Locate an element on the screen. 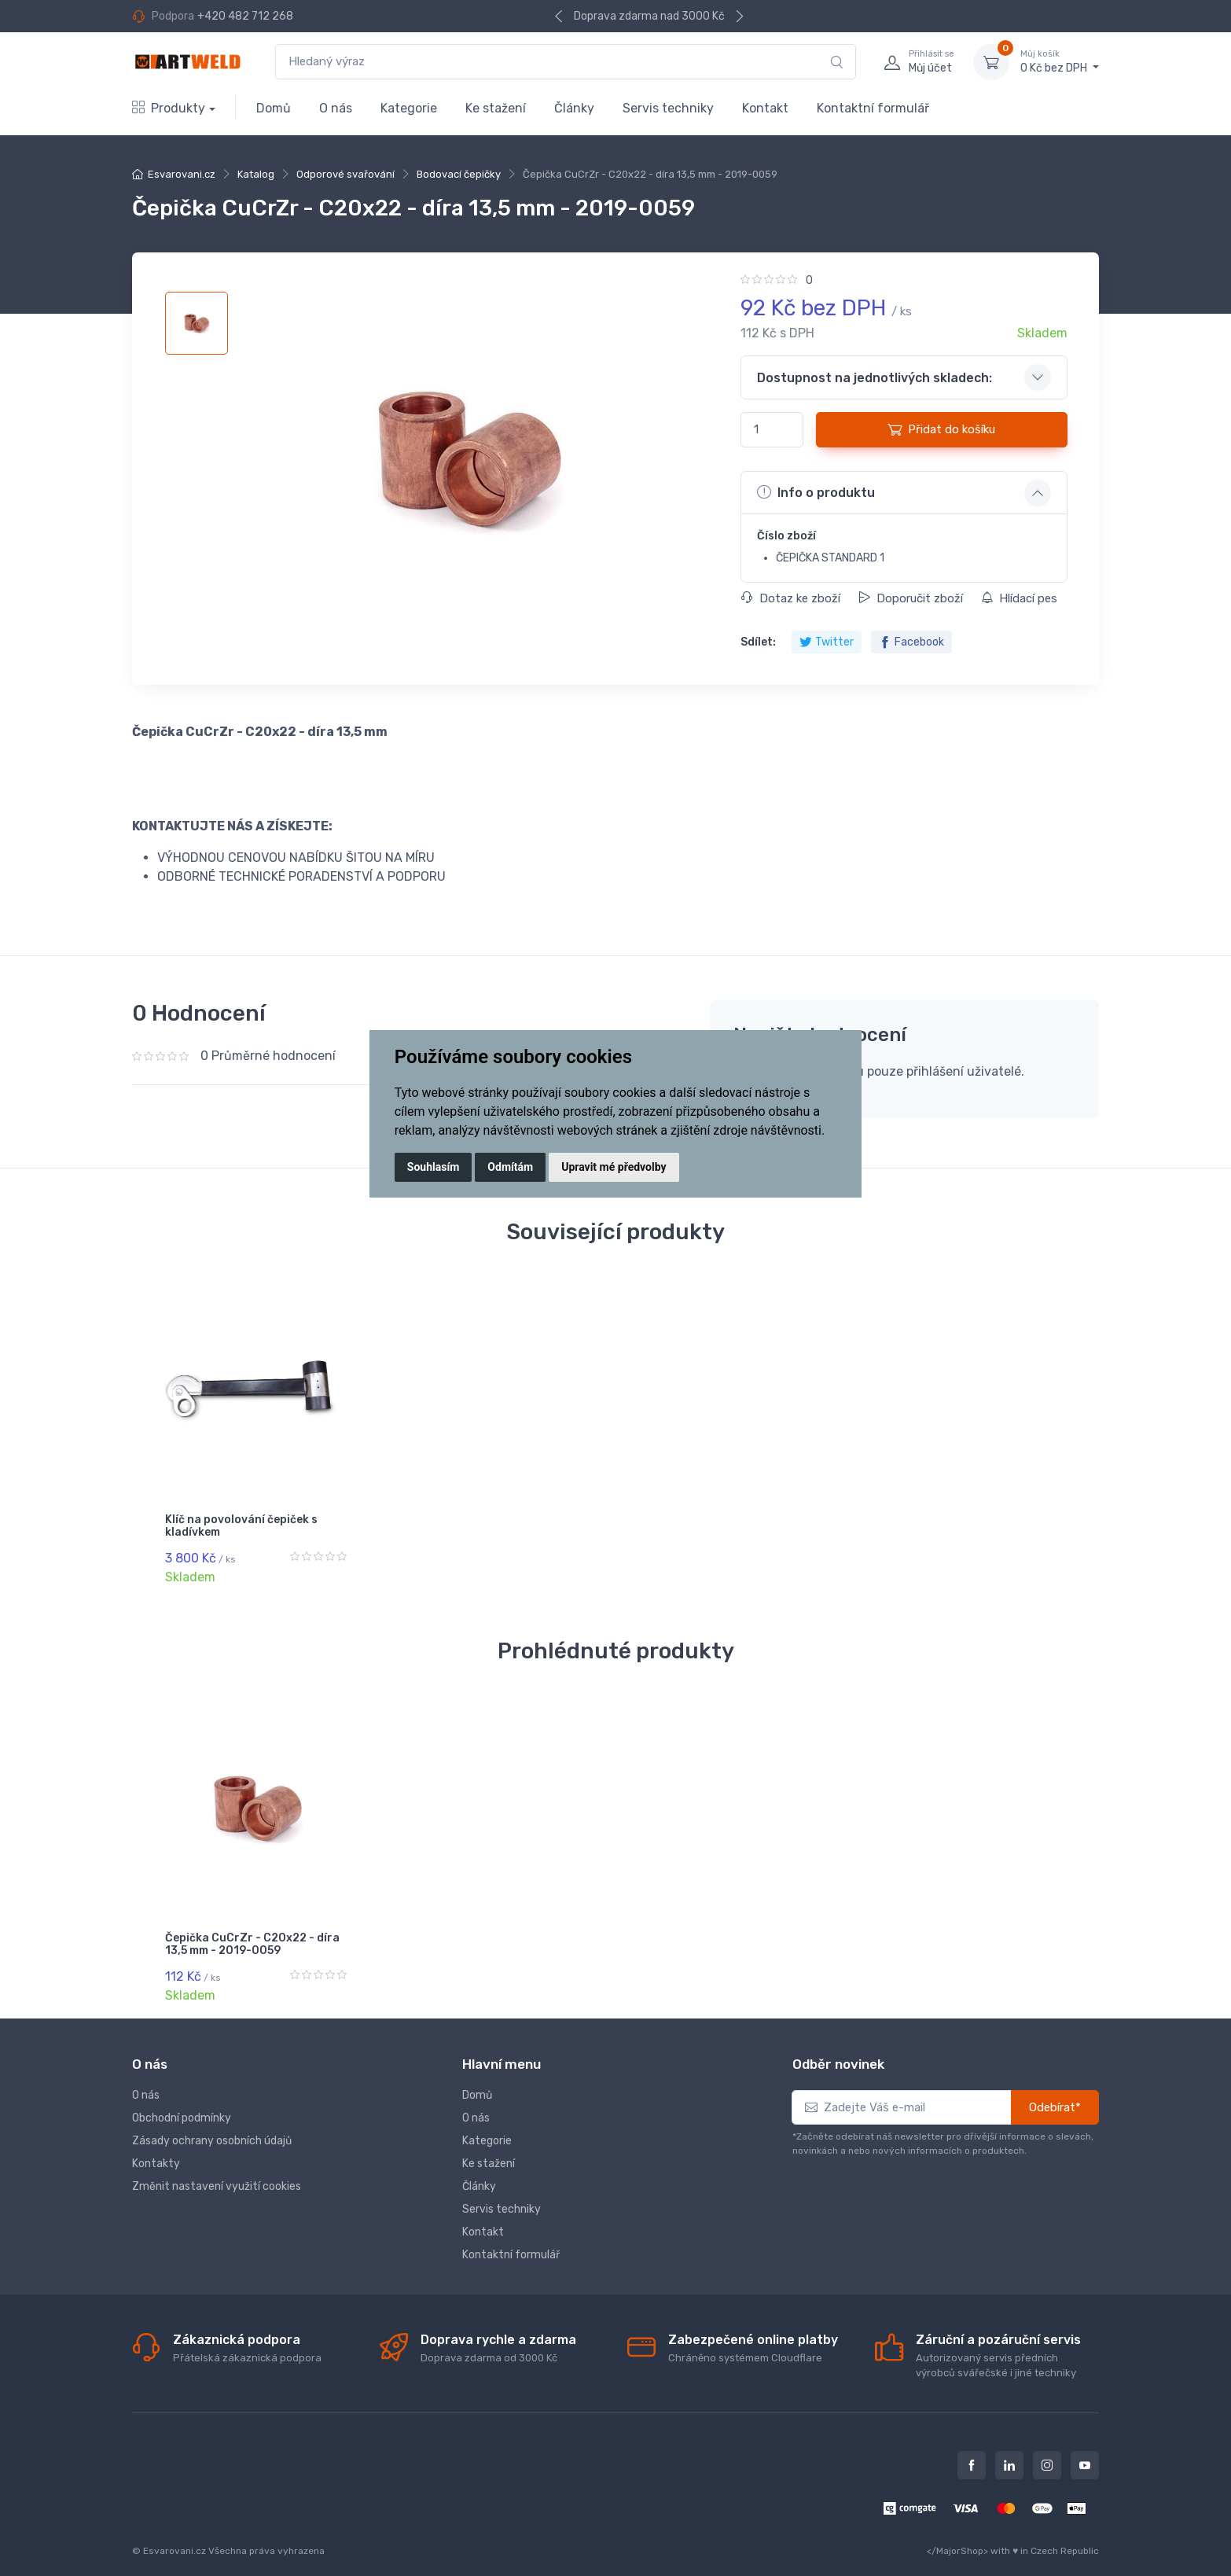  Katalog is located at coordinates (255, 174).